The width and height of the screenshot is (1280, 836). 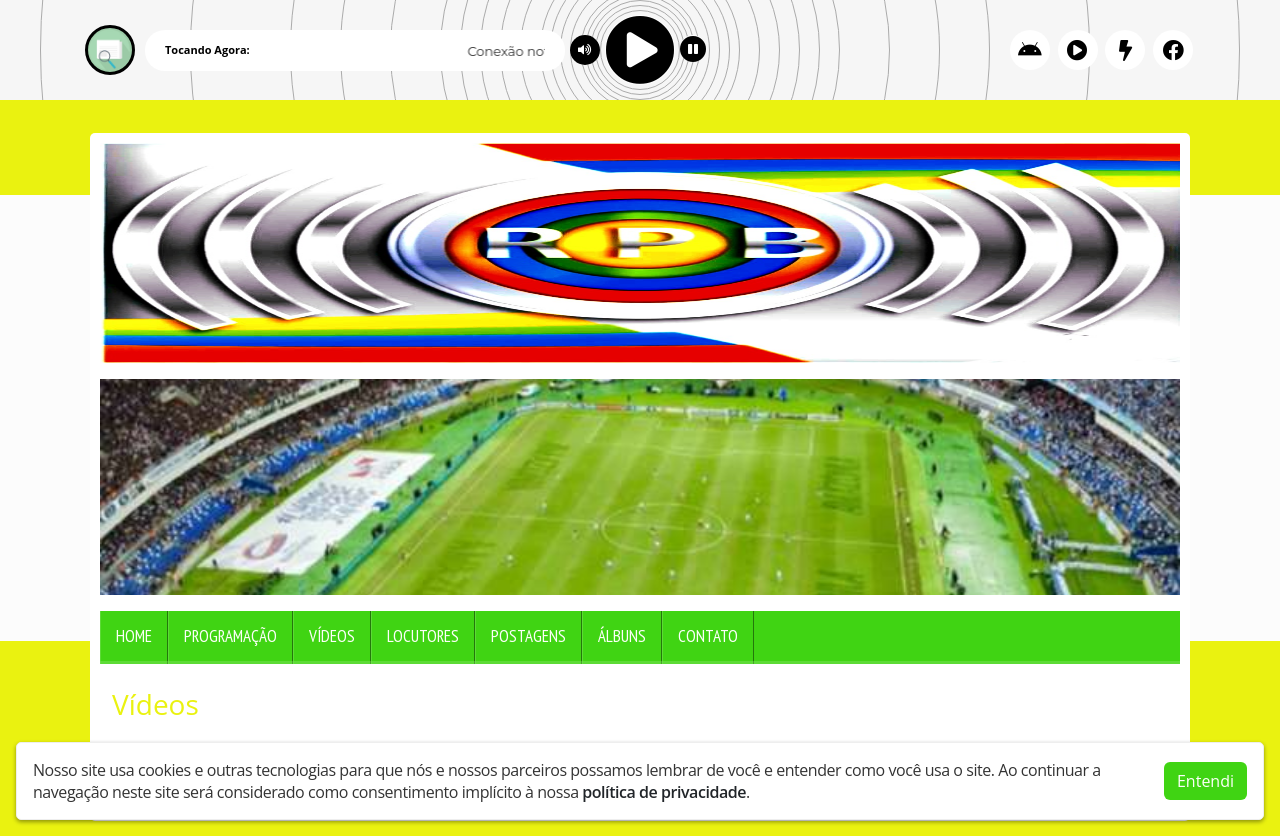 I want to click on Entendi, so click(x=1205, y=781).